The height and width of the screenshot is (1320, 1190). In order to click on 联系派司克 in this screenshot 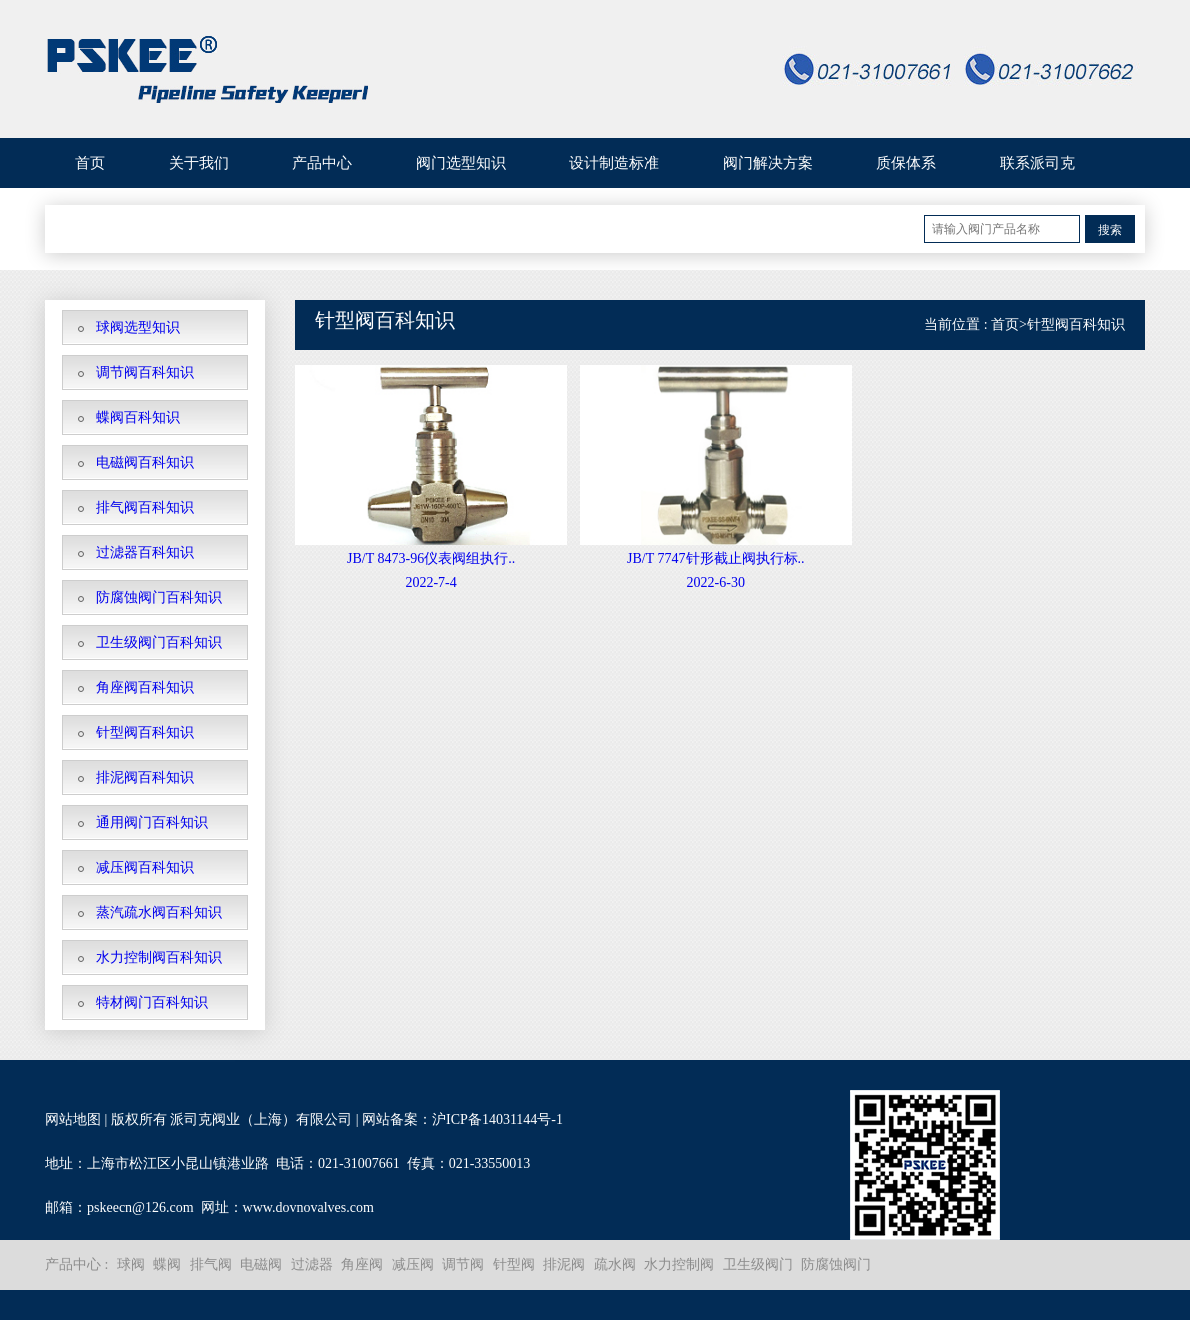, I will do `click(1037, 163)`.